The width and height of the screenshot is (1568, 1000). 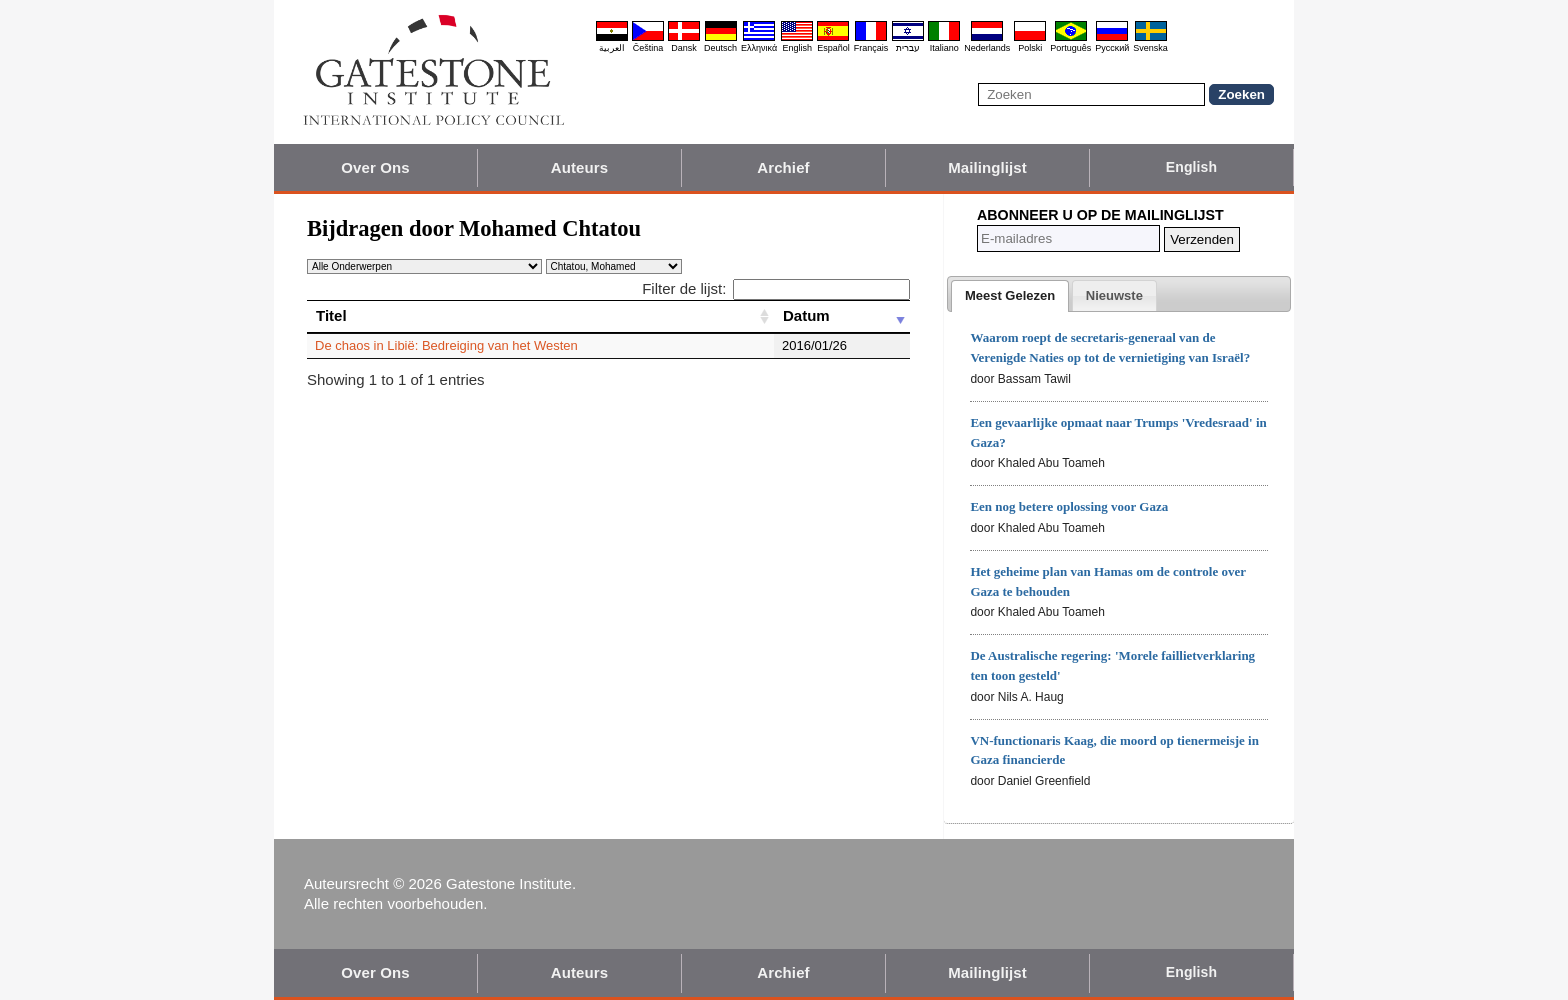 I want to click on Español, so click(x=833, y=48).